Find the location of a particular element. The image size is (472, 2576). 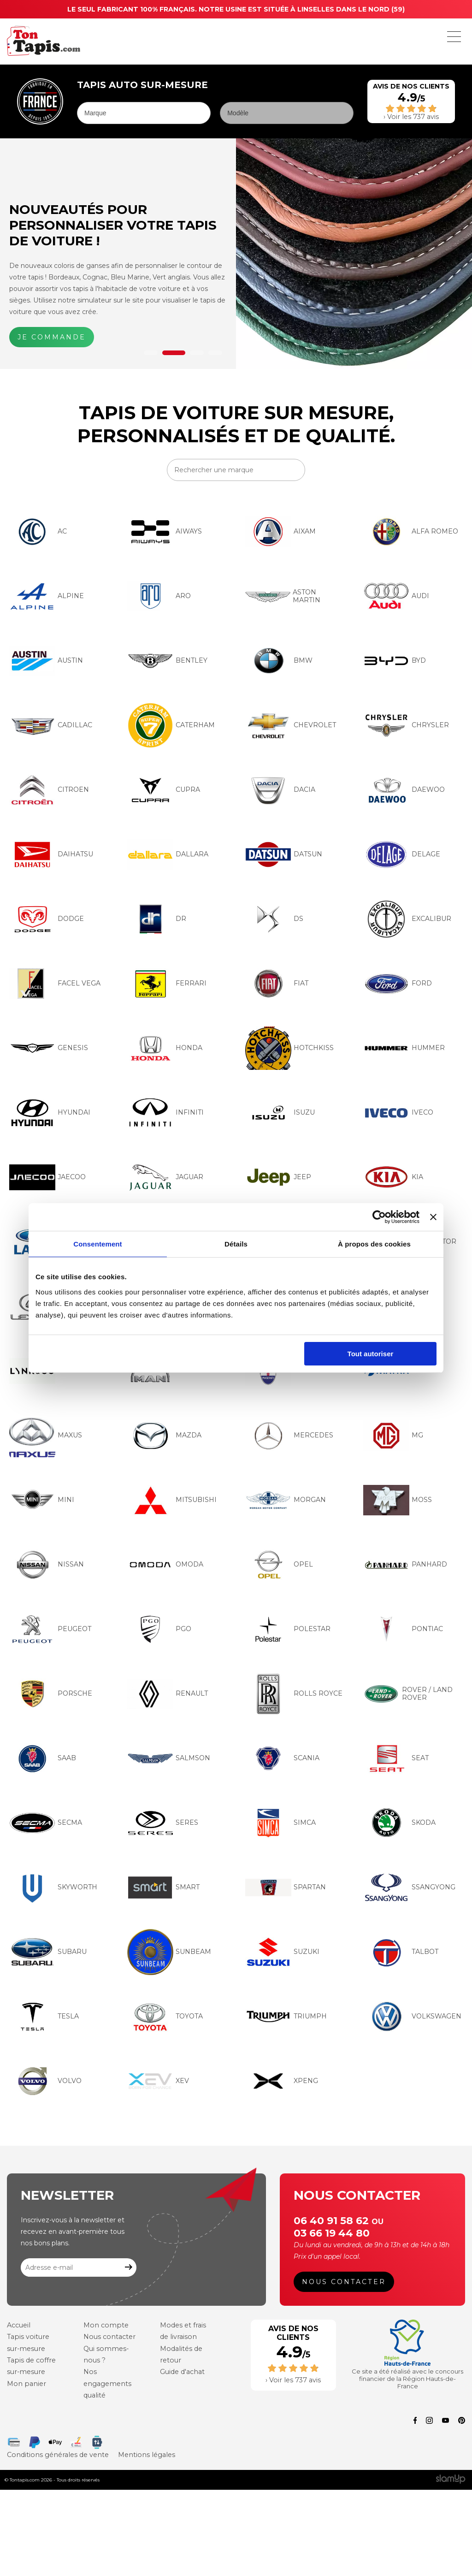

ALFA ROMEO is located at coordinates (410, 532).